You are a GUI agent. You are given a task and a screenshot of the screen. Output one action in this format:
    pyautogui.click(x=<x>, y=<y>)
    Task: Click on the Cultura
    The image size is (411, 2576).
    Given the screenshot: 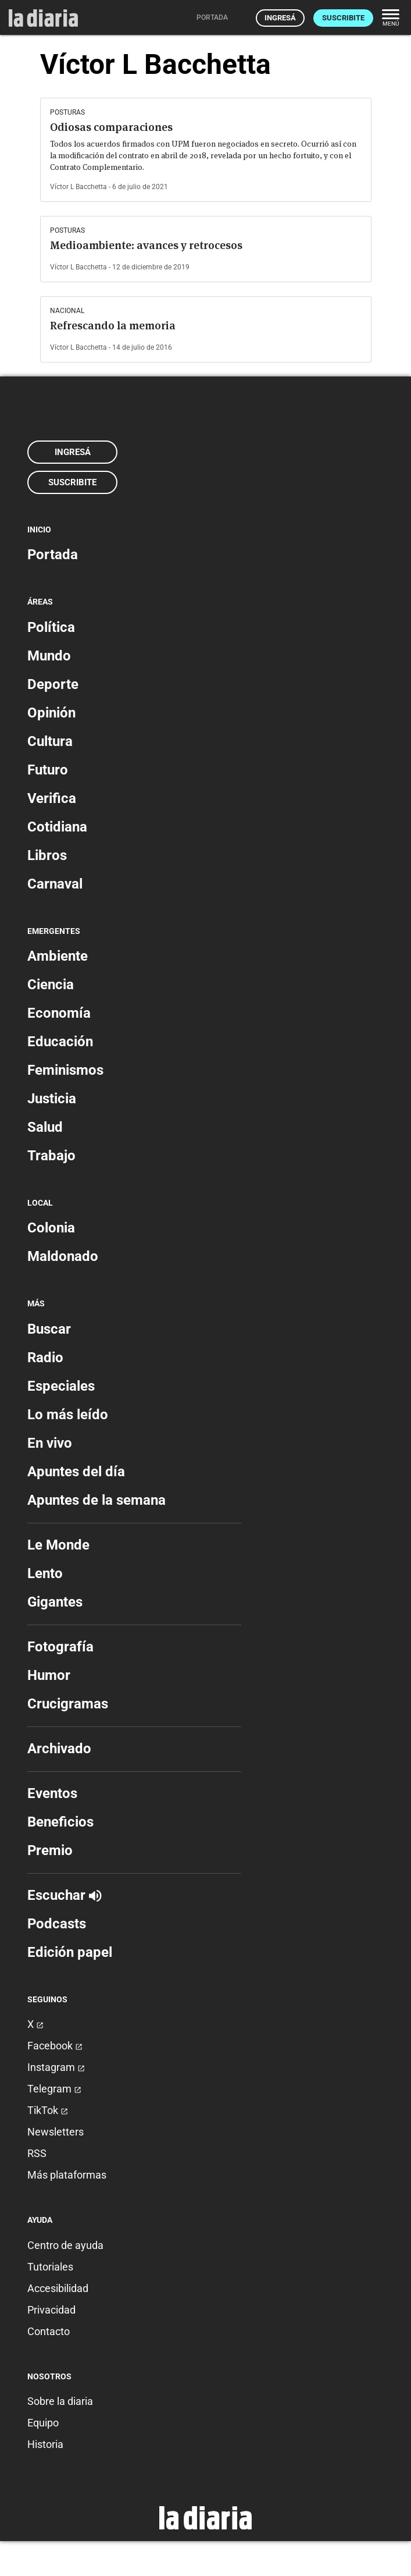 What is the action you would take?
    pyautogui.click(x=50, y=741)
    